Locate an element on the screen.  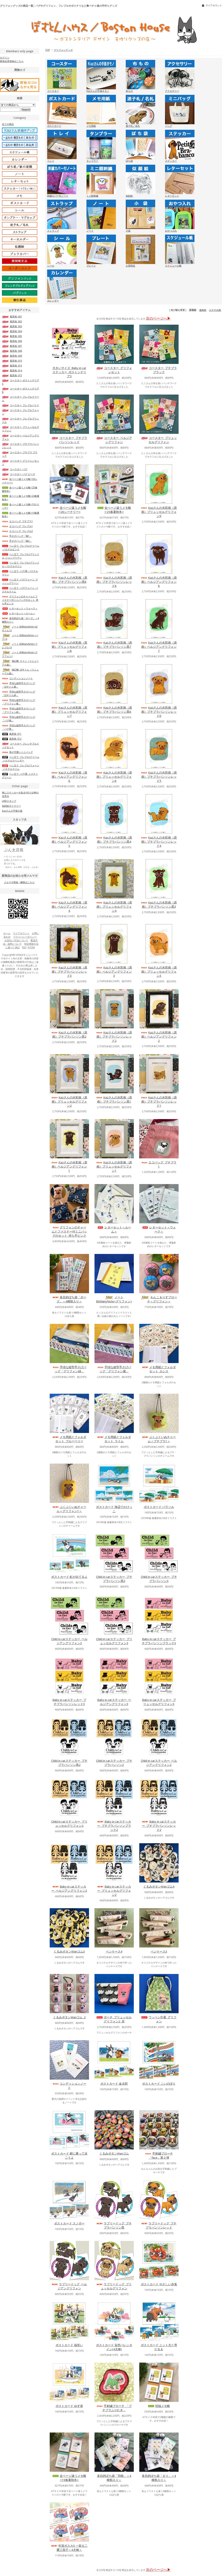
レターセット＜ルーム＞ is located at coordinates (114, 1229).